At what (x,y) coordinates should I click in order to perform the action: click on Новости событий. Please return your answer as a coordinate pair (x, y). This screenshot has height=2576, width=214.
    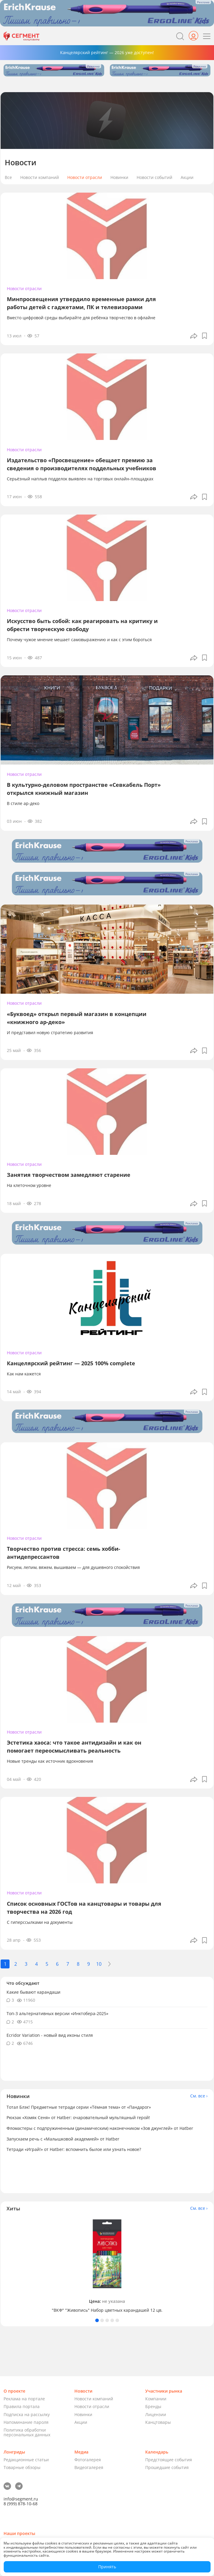
    Looking at the image, I should click on (154, 177).